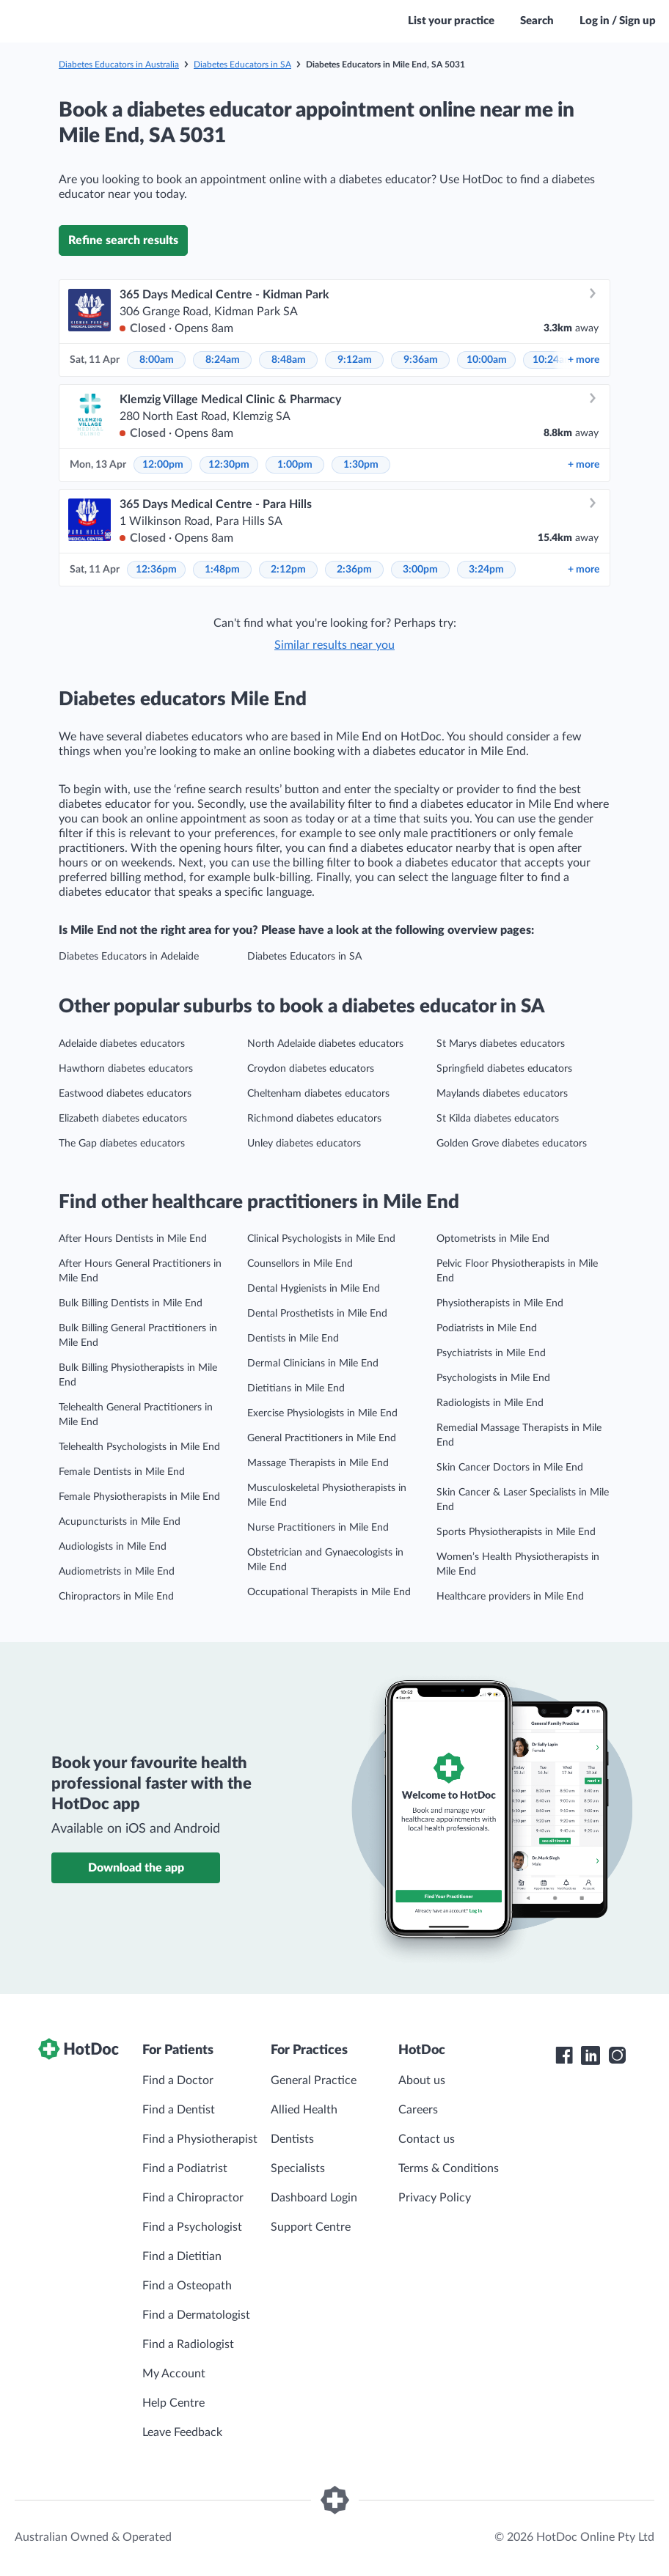 The height and width of the screenshot is (2576, 669). I want to click on St Kilda diabetes educators, so click(497, 1119).